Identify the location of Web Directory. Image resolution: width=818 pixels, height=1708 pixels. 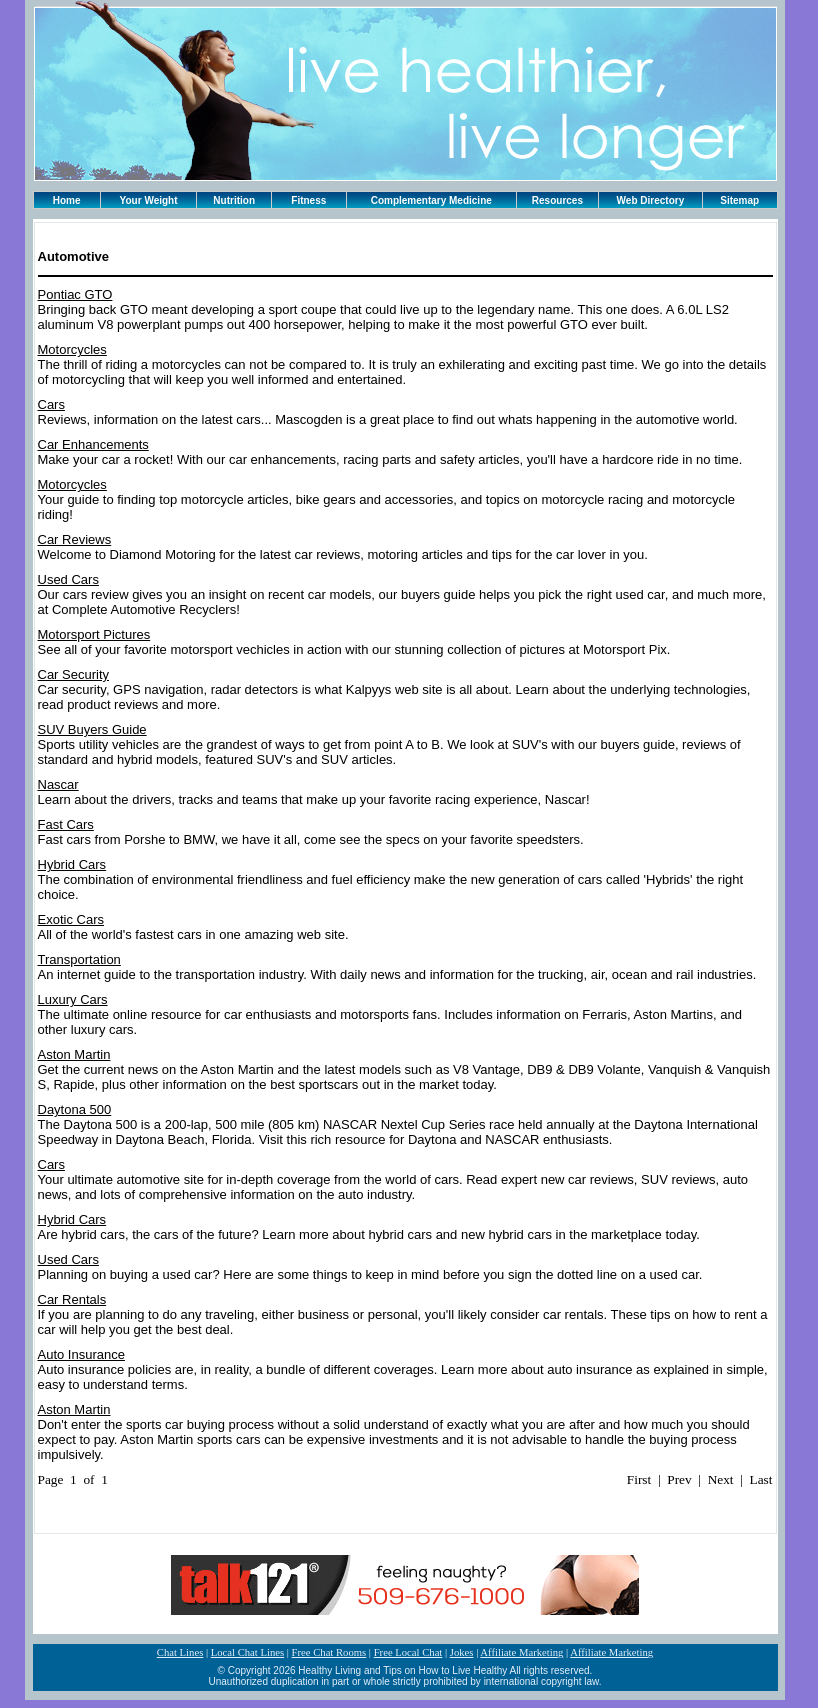
(651, 200).